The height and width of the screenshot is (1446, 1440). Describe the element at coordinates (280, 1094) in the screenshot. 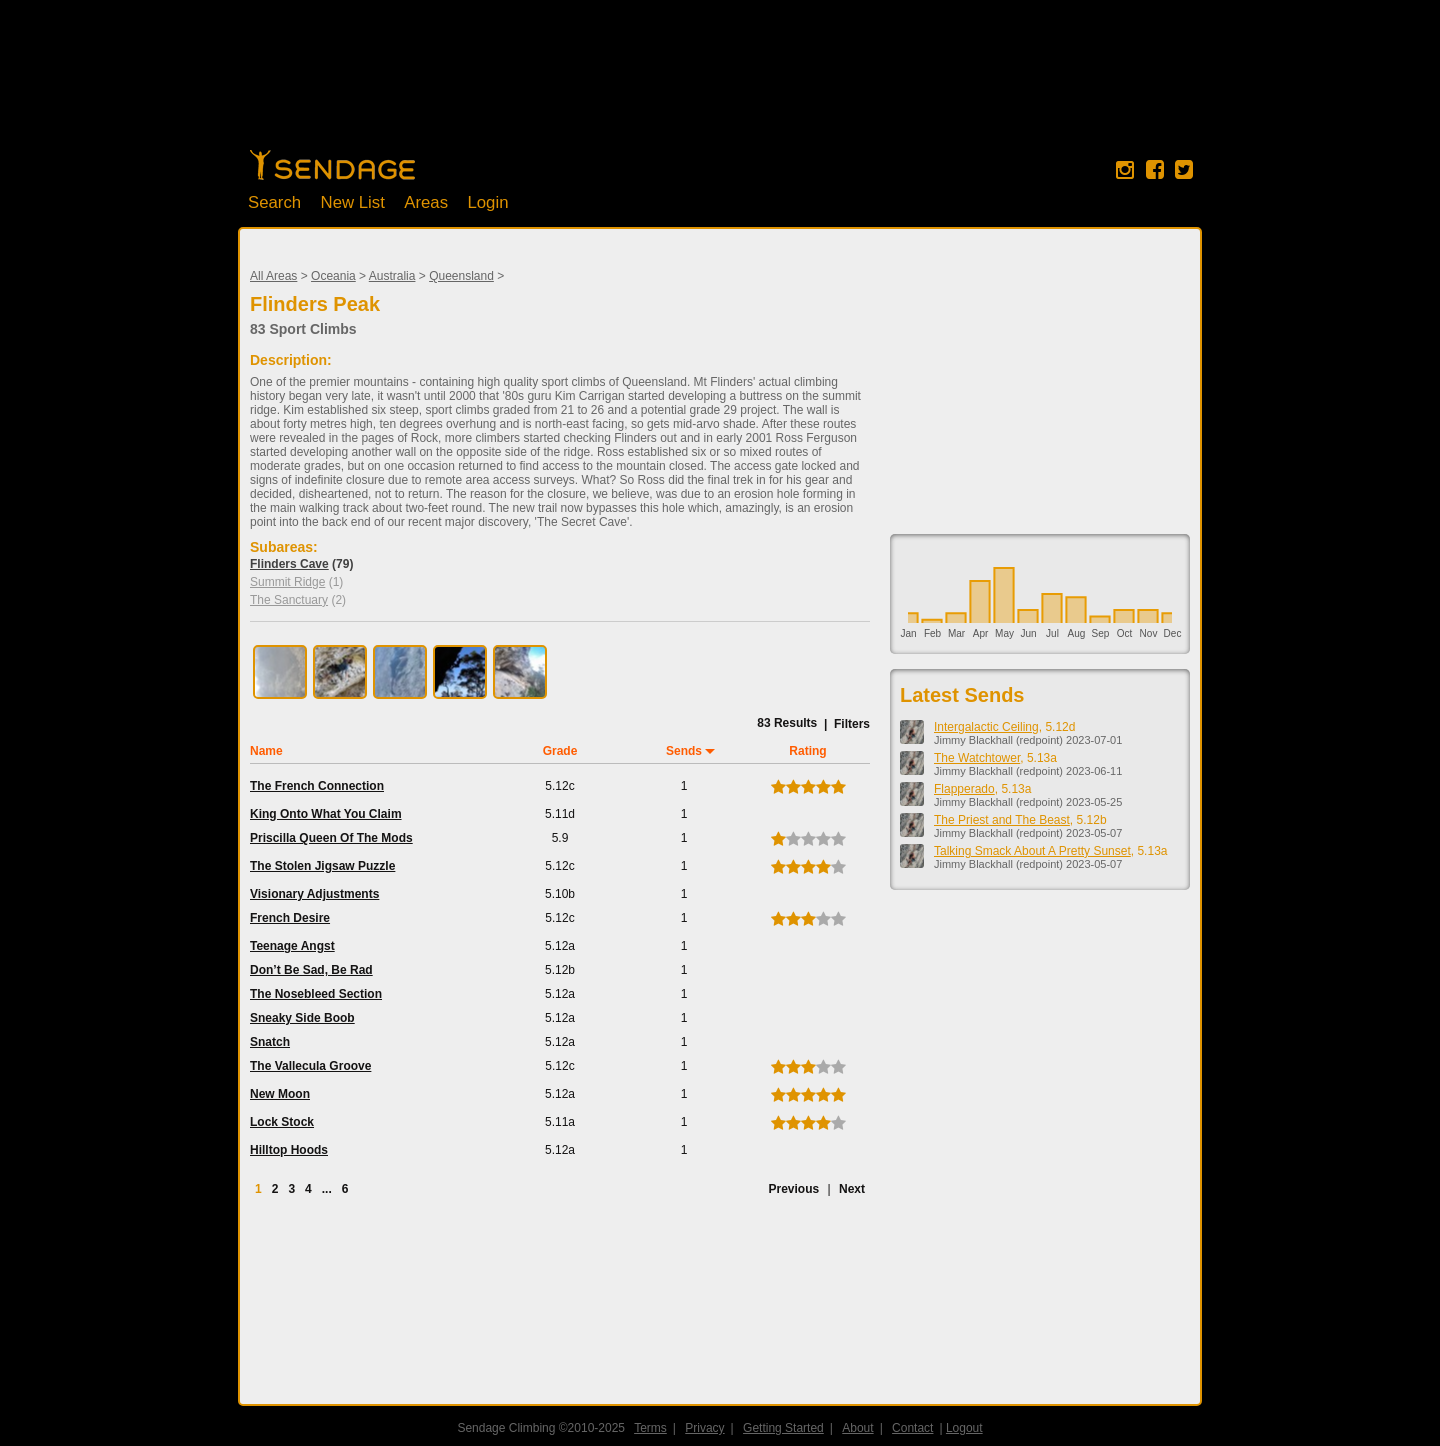

I see `New Moon` at that location.